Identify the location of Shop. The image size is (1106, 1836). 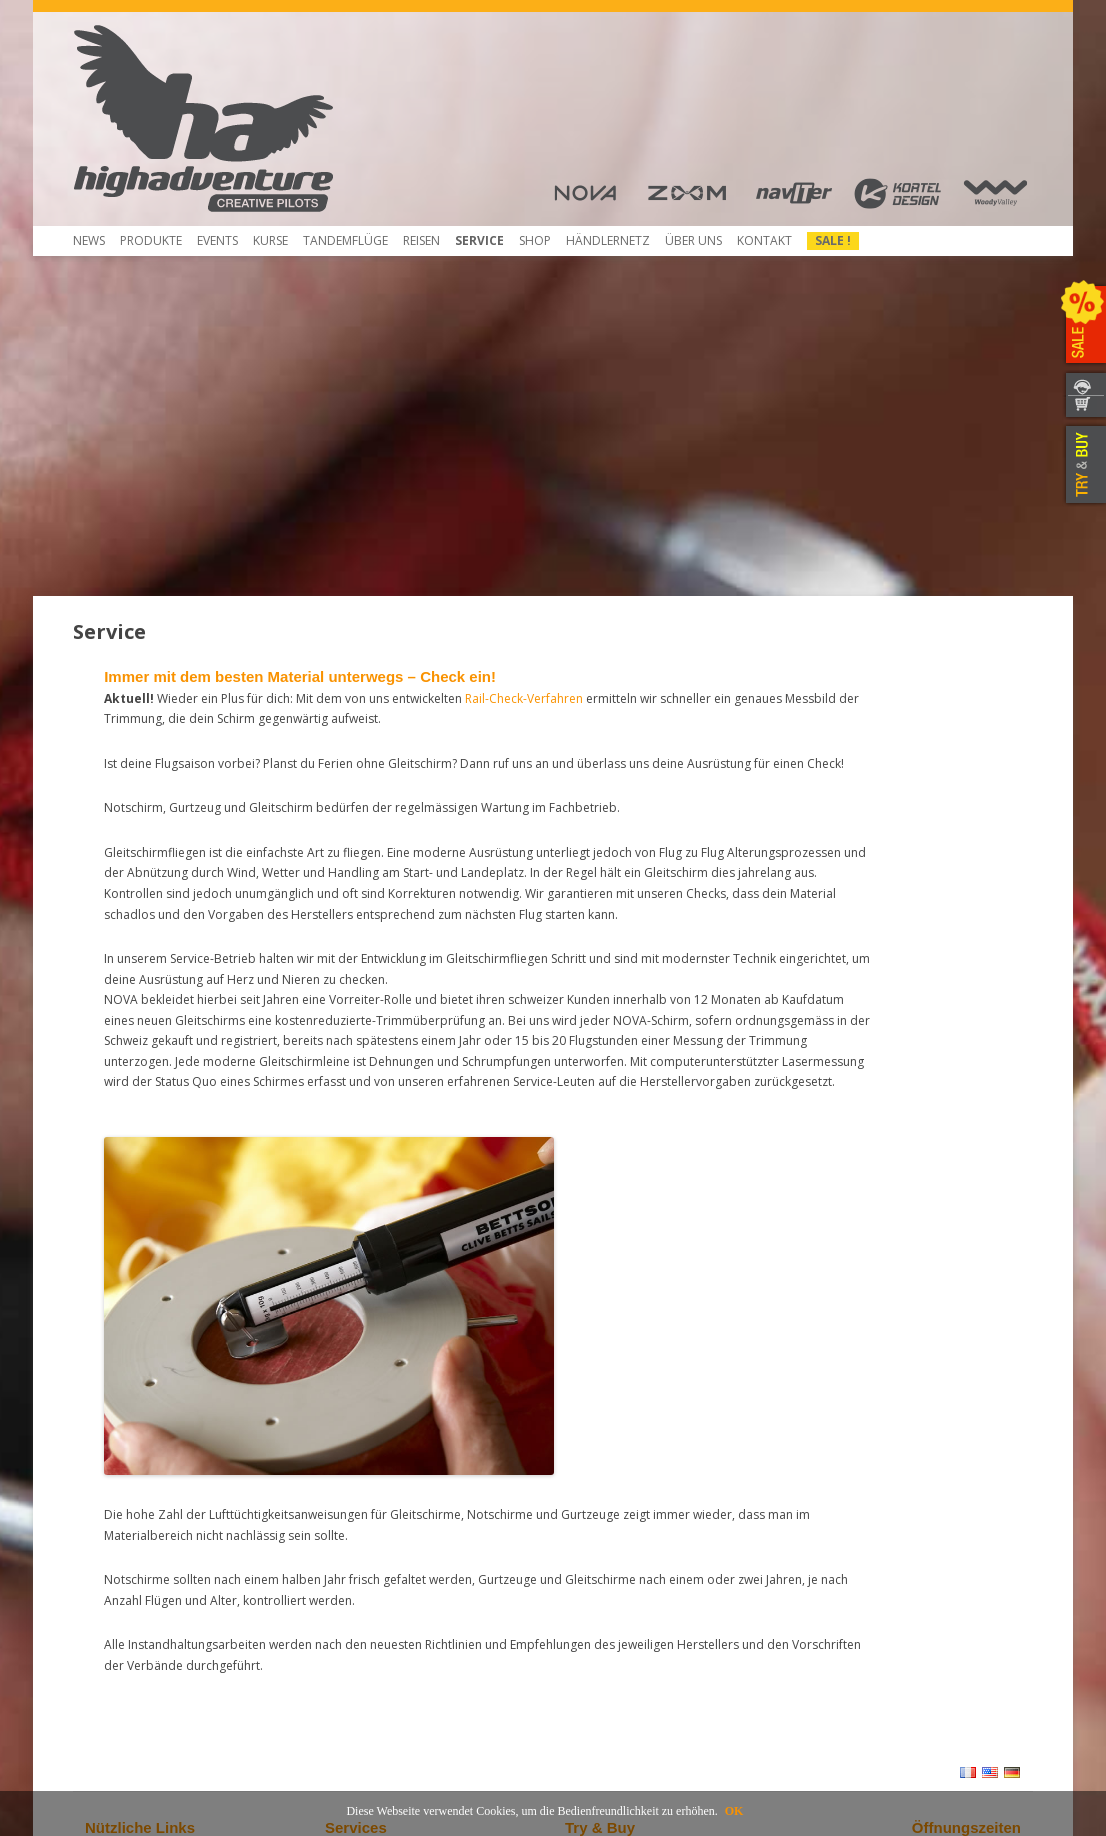
(535, 240).